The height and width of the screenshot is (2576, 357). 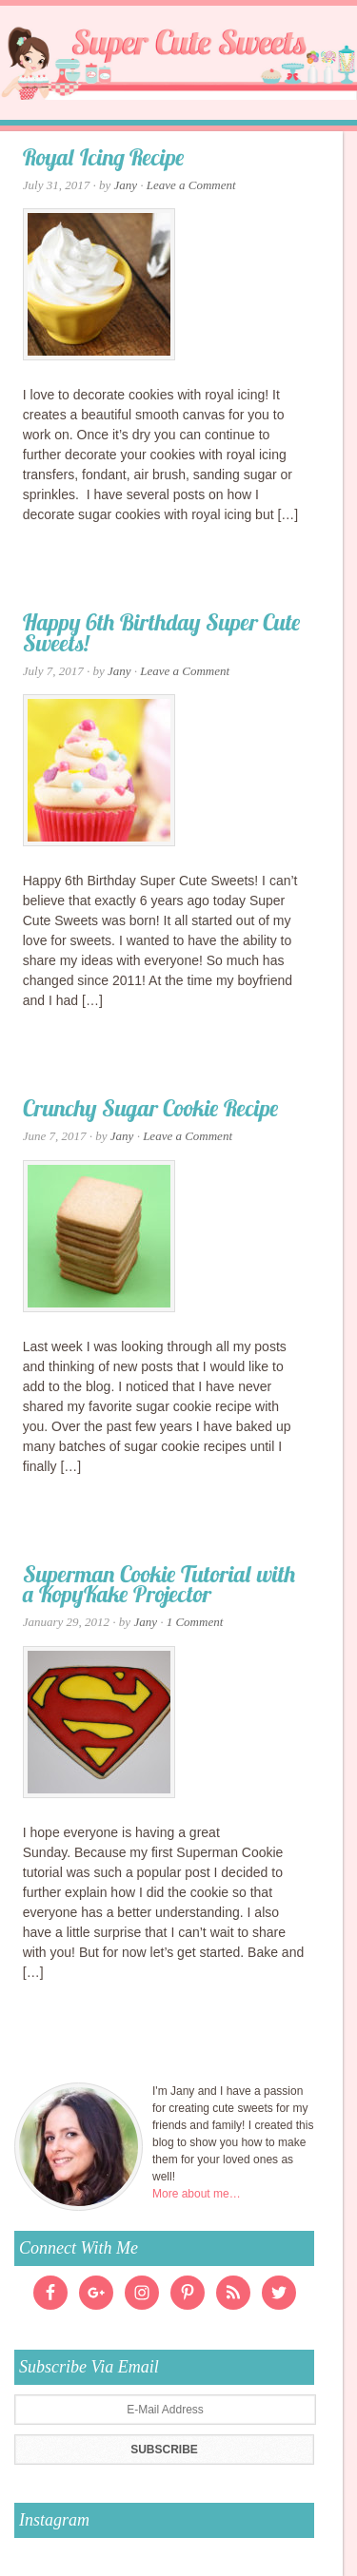 What do you see at coordinates (196, 2193) in the screenshot?
I see `More about me…` at bounding box center [196, 2193].